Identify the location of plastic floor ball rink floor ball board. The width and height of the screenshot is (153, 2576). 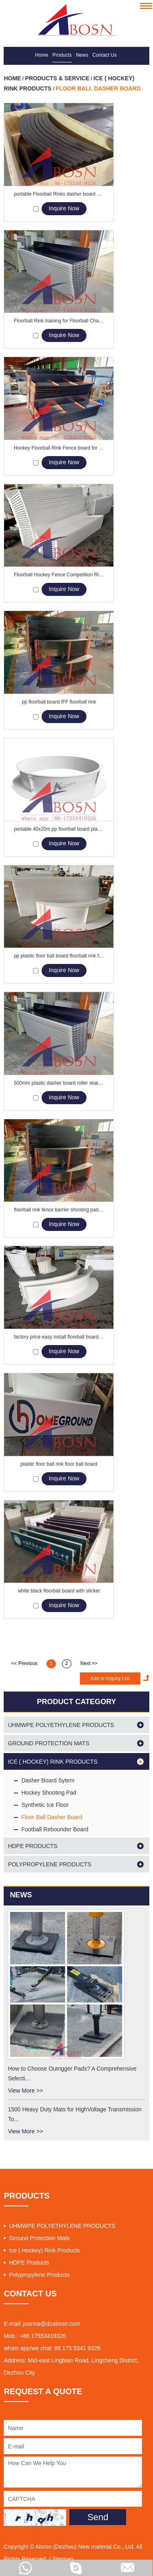
(58, 1464).